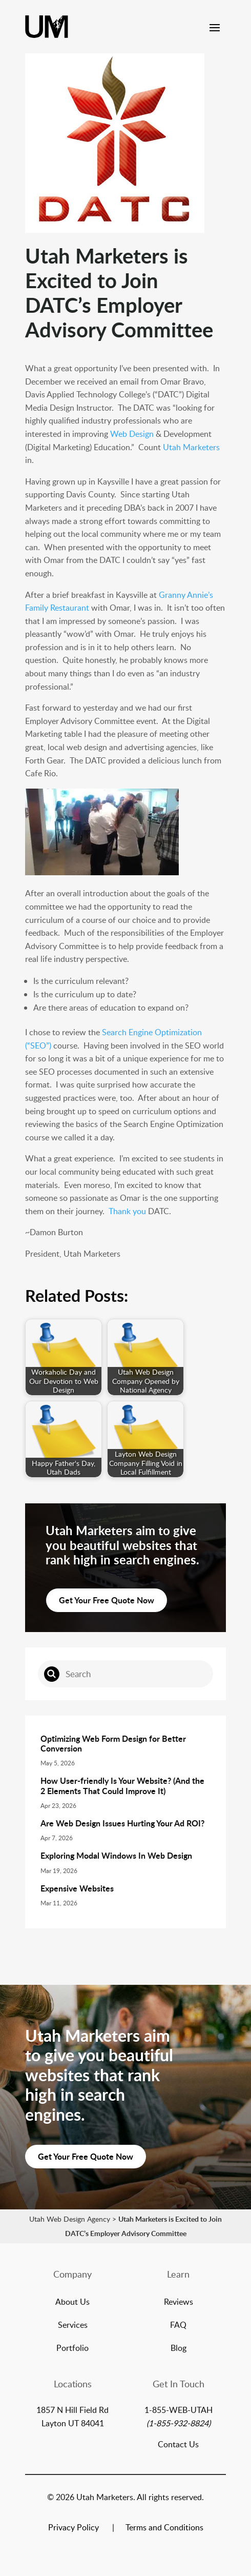 The width and height of the screenshot is (251, 2576). Describe the element at coordinates (127, 1211) in the screenshot. I see `Thank you` at that location.